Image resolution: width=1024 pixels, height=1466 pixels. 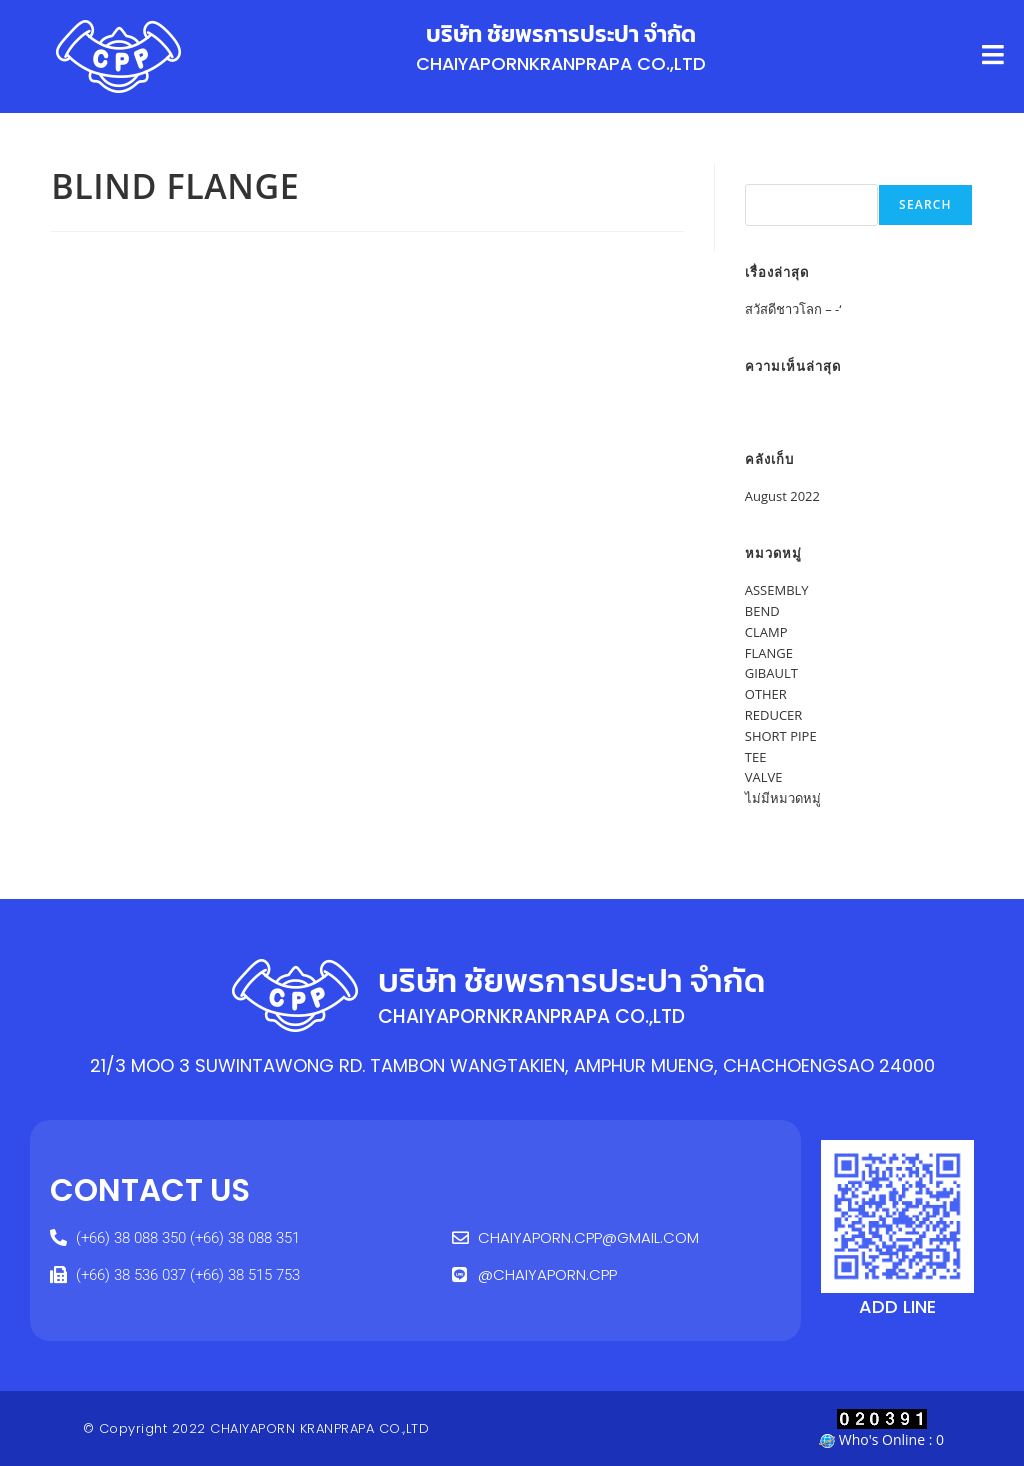 What do you see at coordinates (561, 63) in the screenshot?
I see `CHAIYAPORNKRANPRAPA CO.,LTD` at bounding box center [561, 63].